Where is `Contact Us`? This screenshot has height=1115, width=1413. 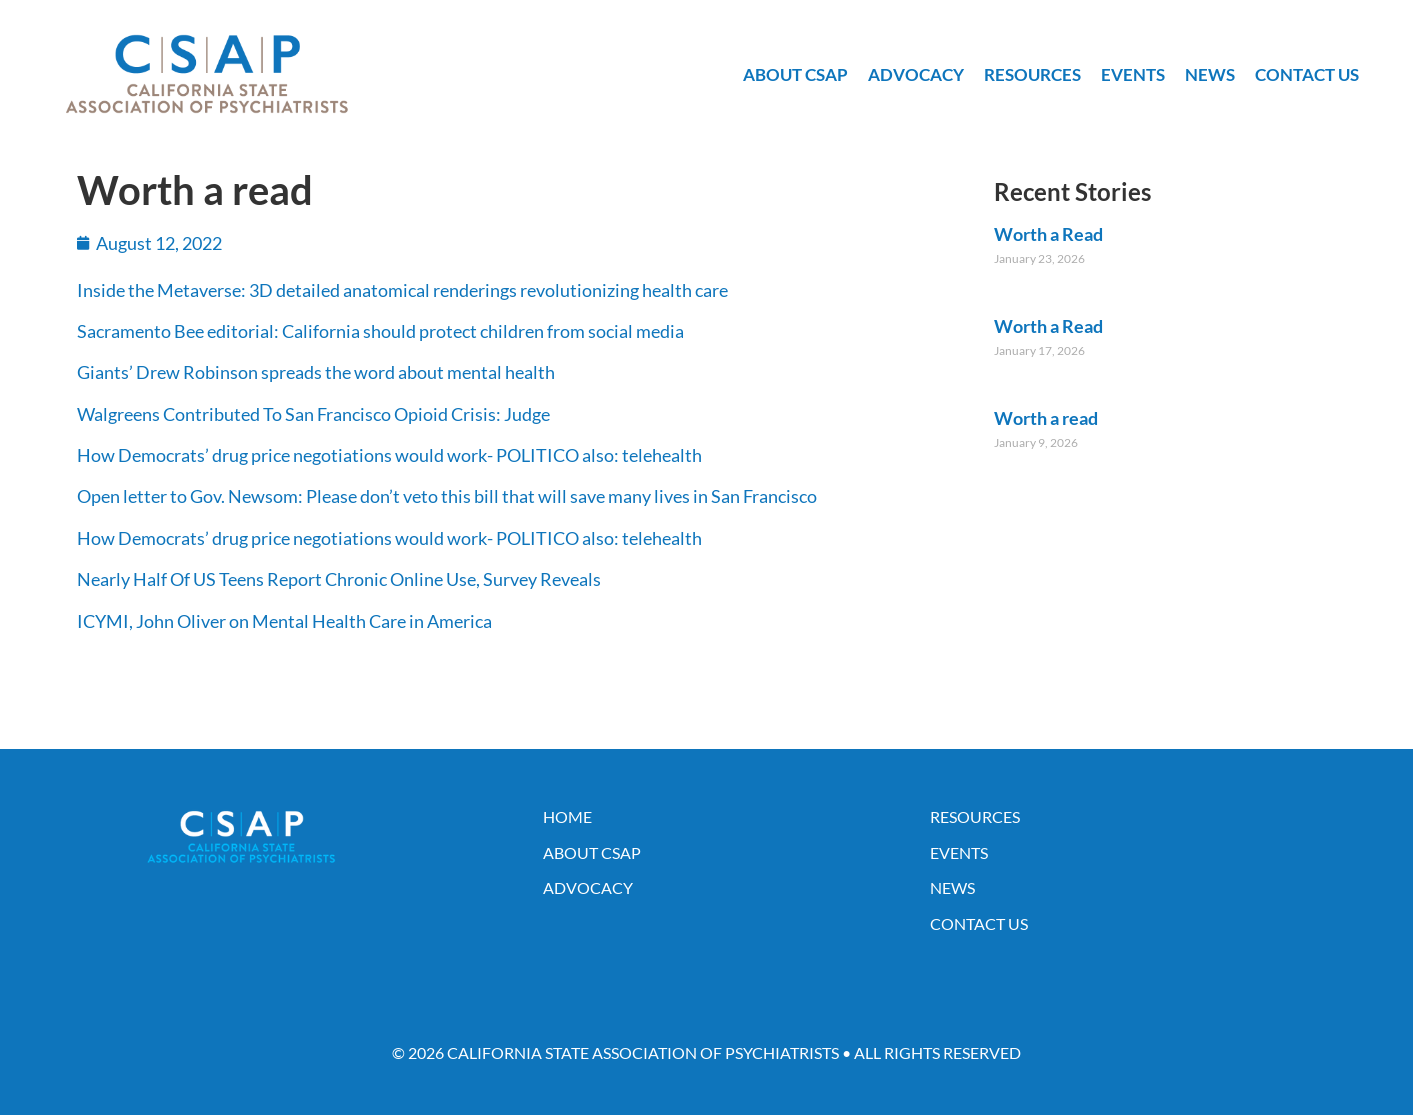 Contact Us is located at coordinates (1307, 74).